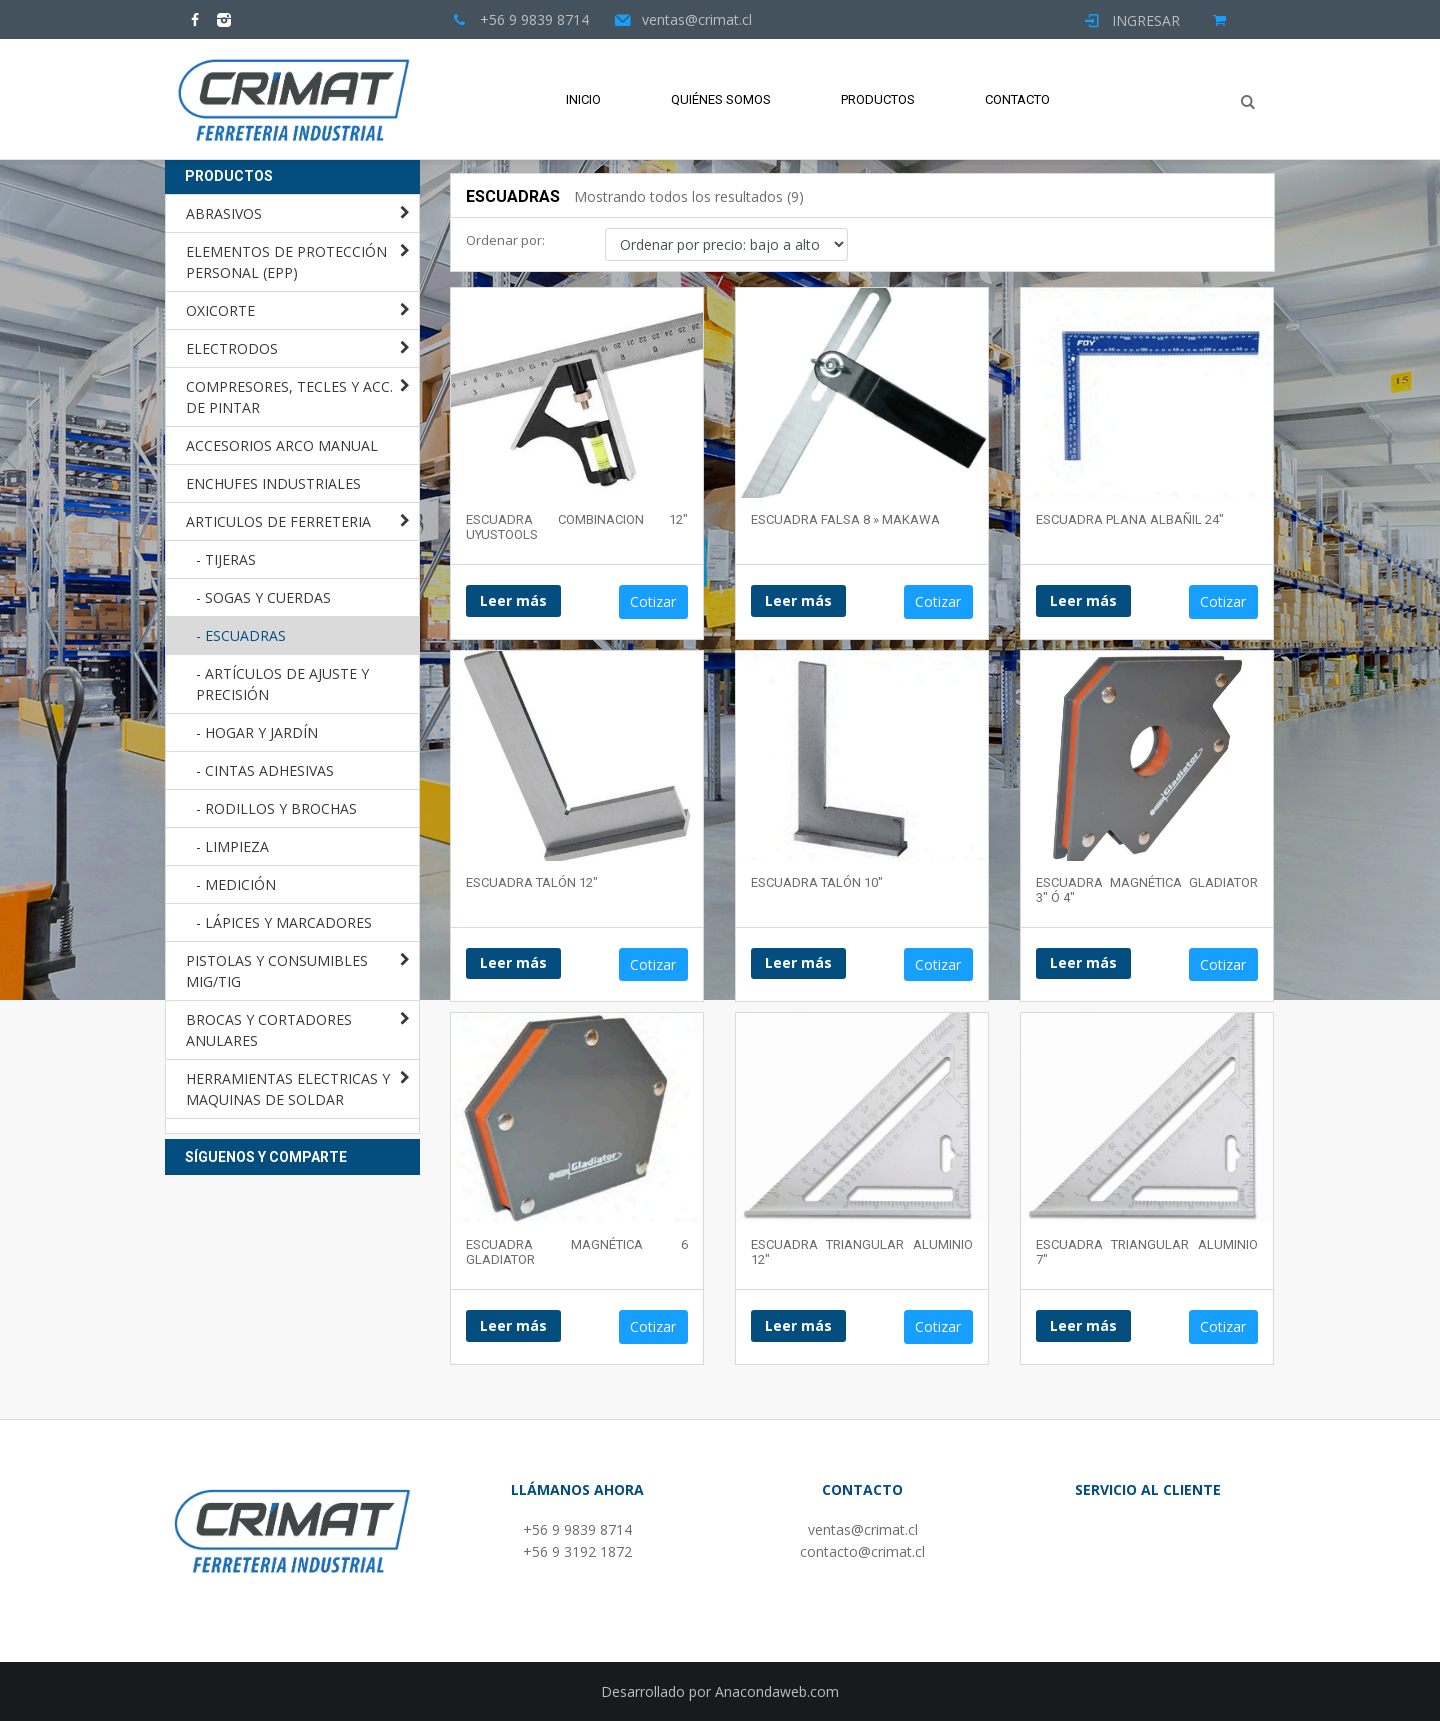  Describe the element at coordinates (273, 483) in the screenshot. I see `ENCHUFES INDUSTRIALES` at that location.